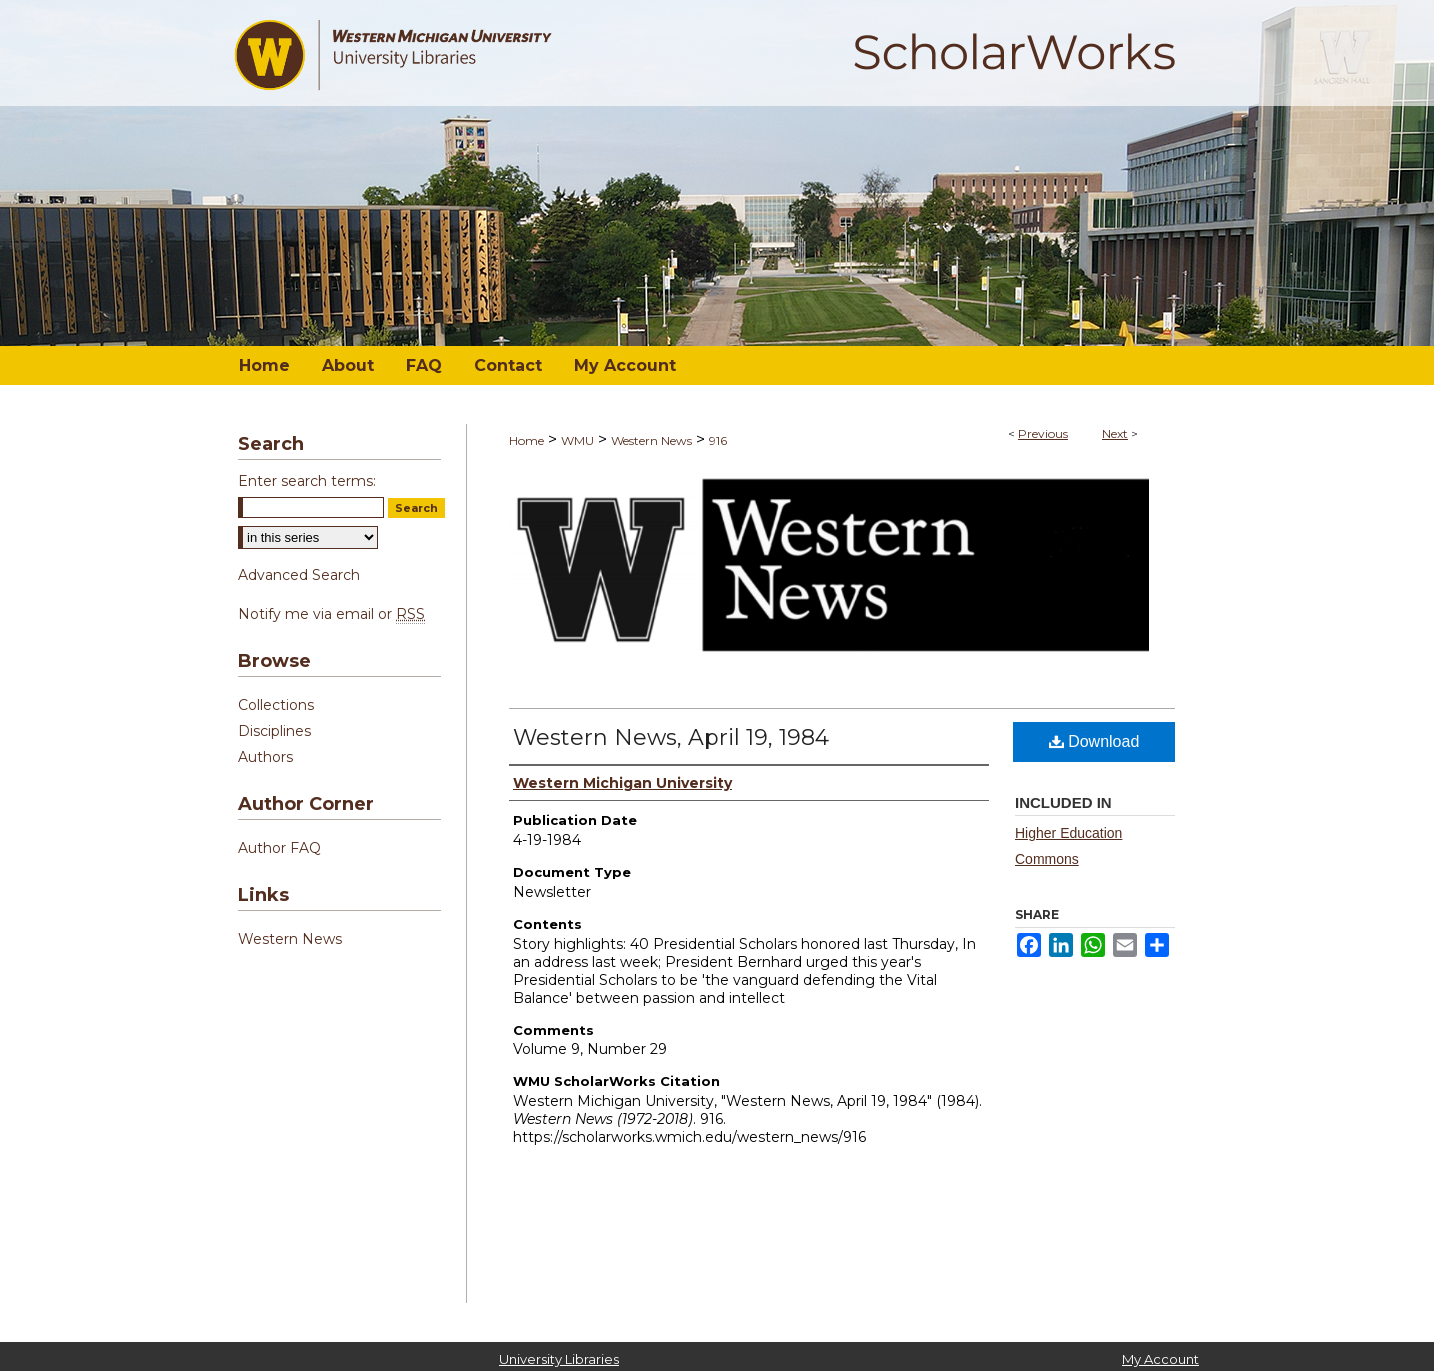 This screenshot has height=1371, width=1434. I want to click on Next, so click(1115, 433).